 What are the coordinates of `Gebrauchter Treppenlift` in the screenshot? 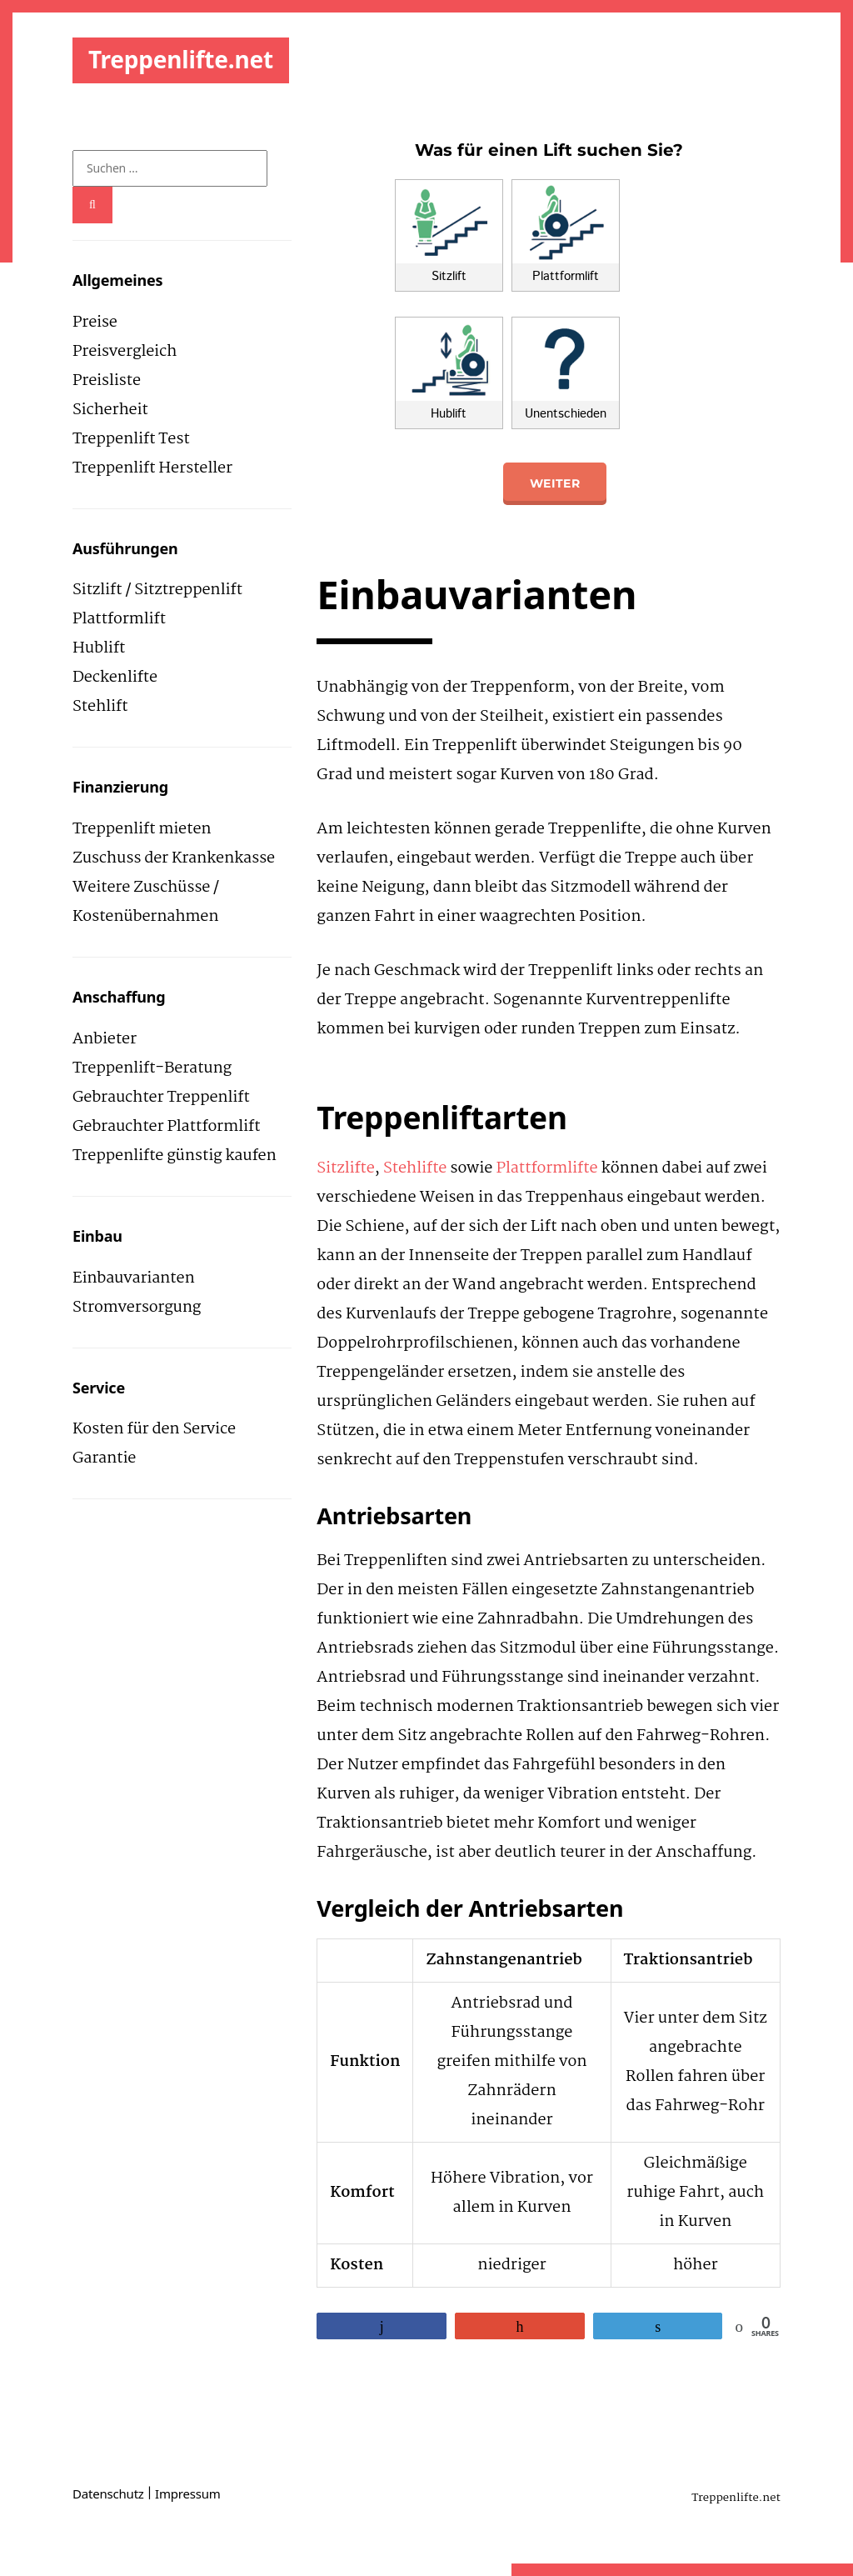 It's located at (161, 1097).